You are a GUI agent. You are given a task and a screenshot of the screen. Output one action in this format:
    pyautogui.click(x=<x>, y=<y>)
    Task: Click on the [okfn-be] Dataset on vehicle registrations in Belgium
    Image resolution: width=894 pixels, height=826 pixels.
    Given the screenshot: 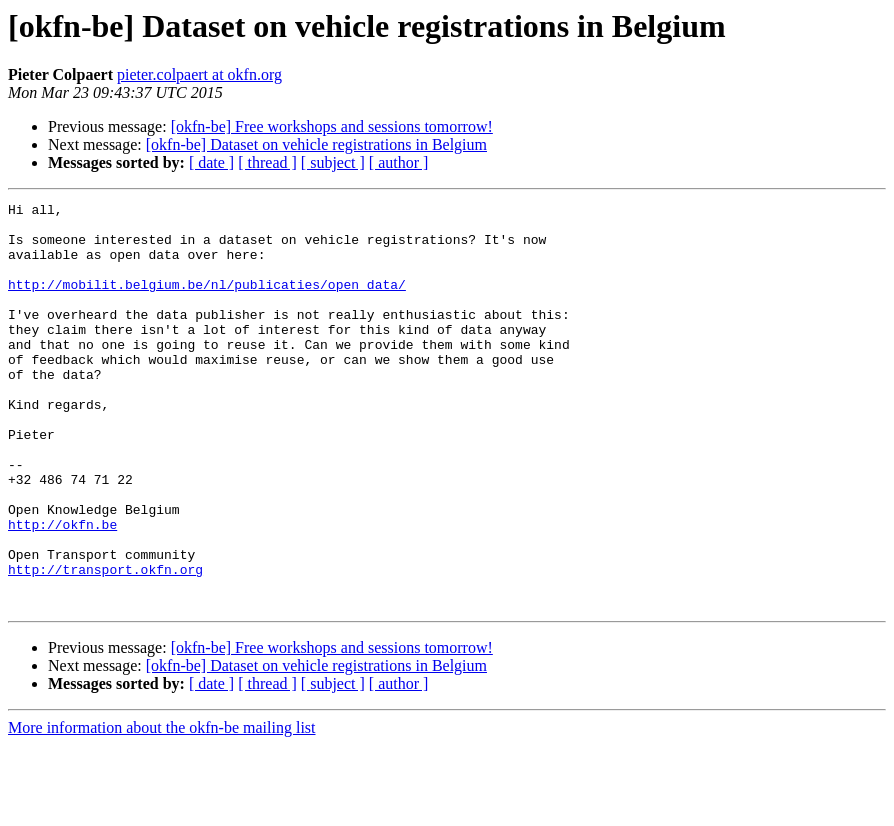 What is the action you would take?
    pyautogui.click(x=316, y=144)
    